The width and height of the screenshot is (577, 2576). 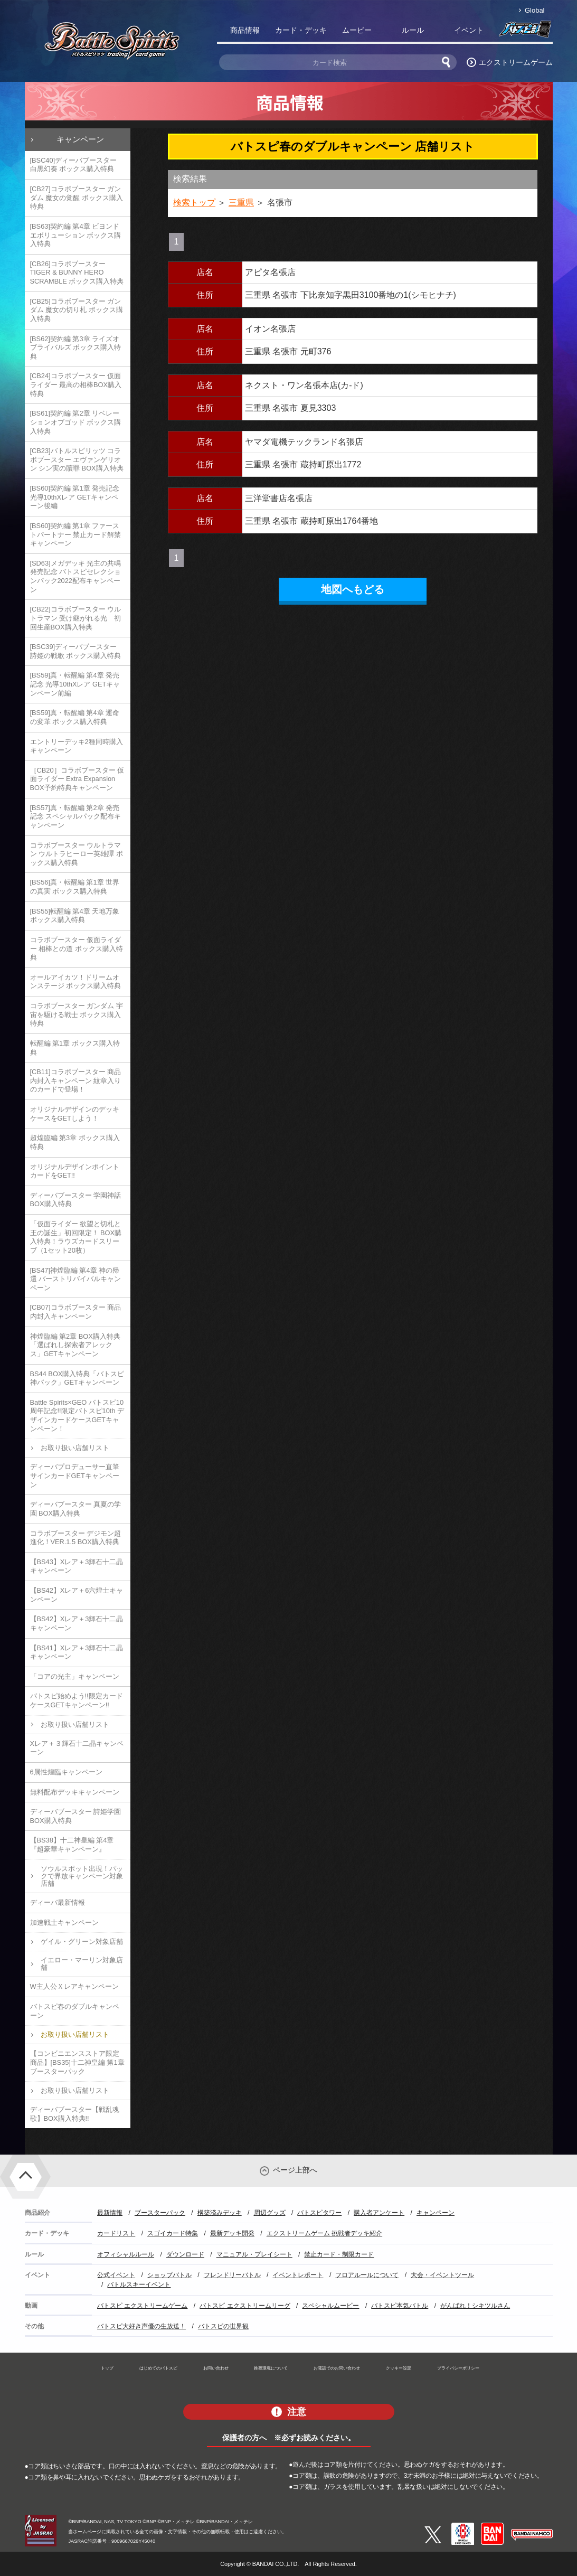 I want to click on イベントレポート, so click(x=297, y=2275).